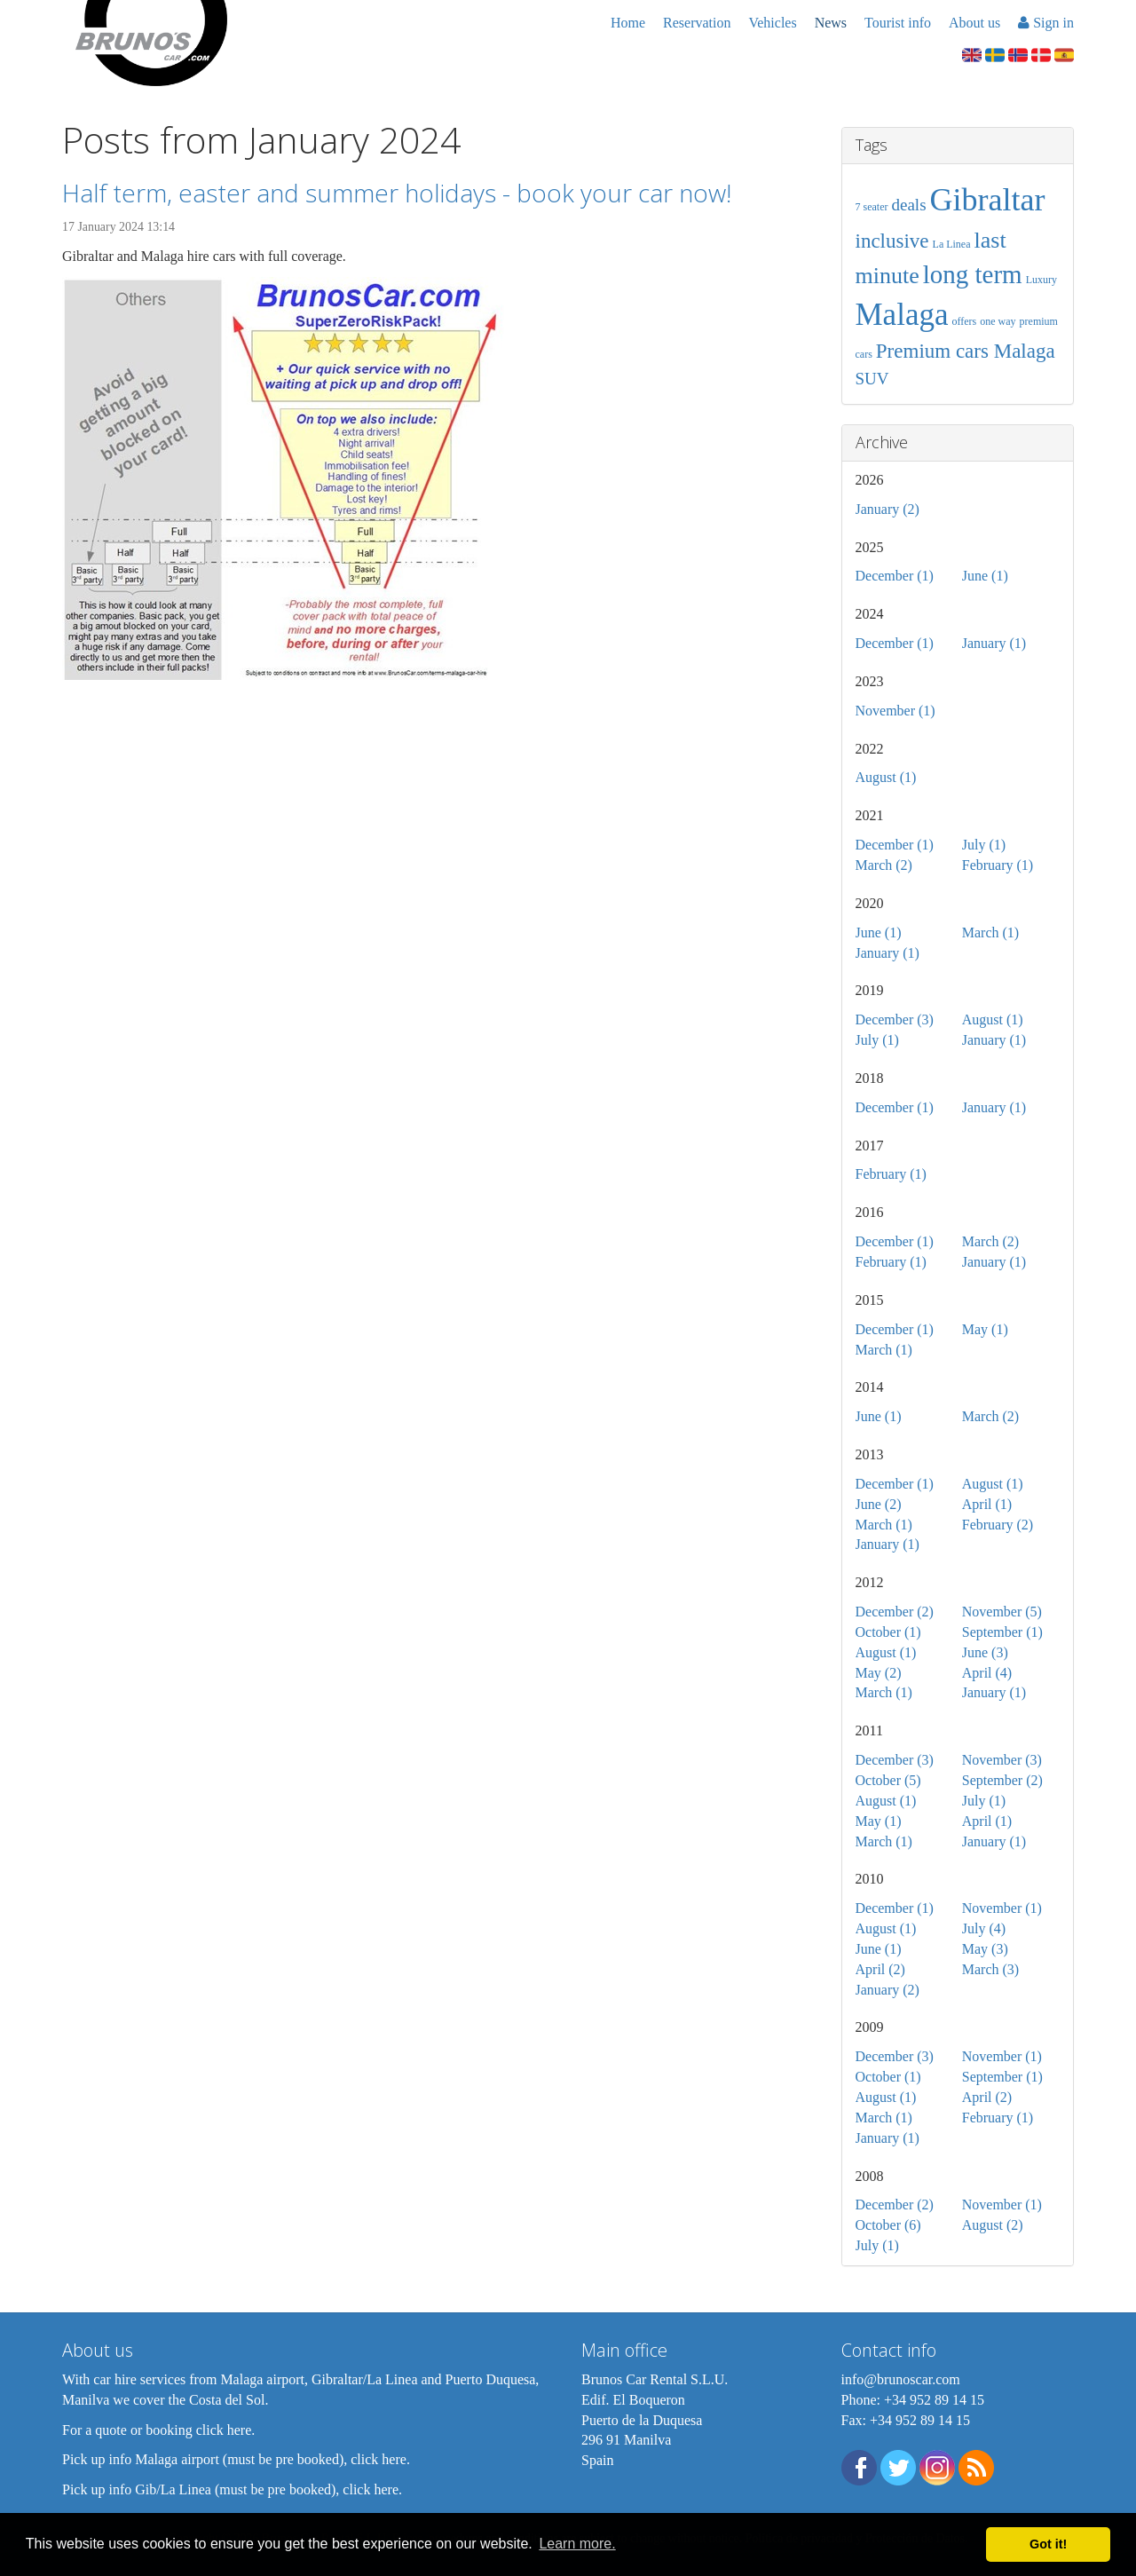 This screenshot has height=2576, width=1136. I want to click on October (5), so click(888, 1780).